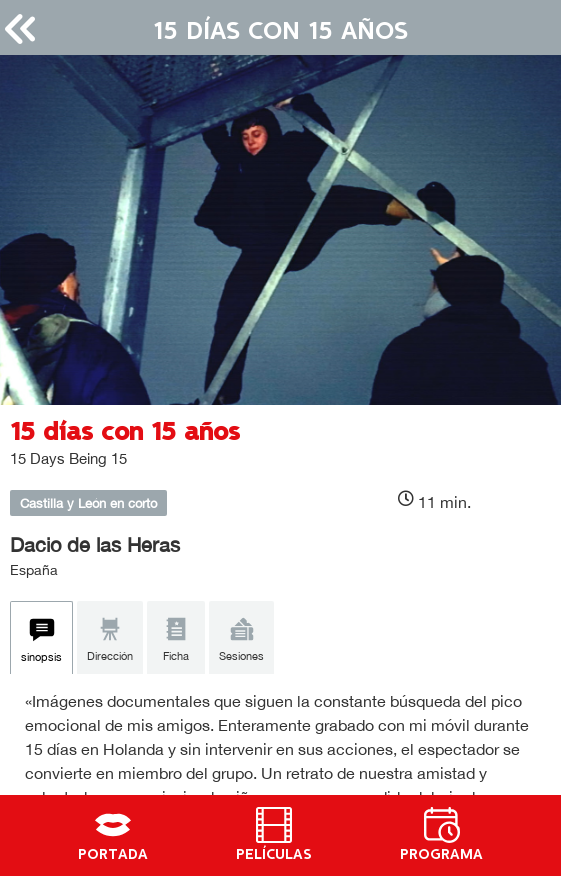  Describe the element at coordinates (274, 825) in the screenshot. I see `[PELÍCULAS]` at that location.